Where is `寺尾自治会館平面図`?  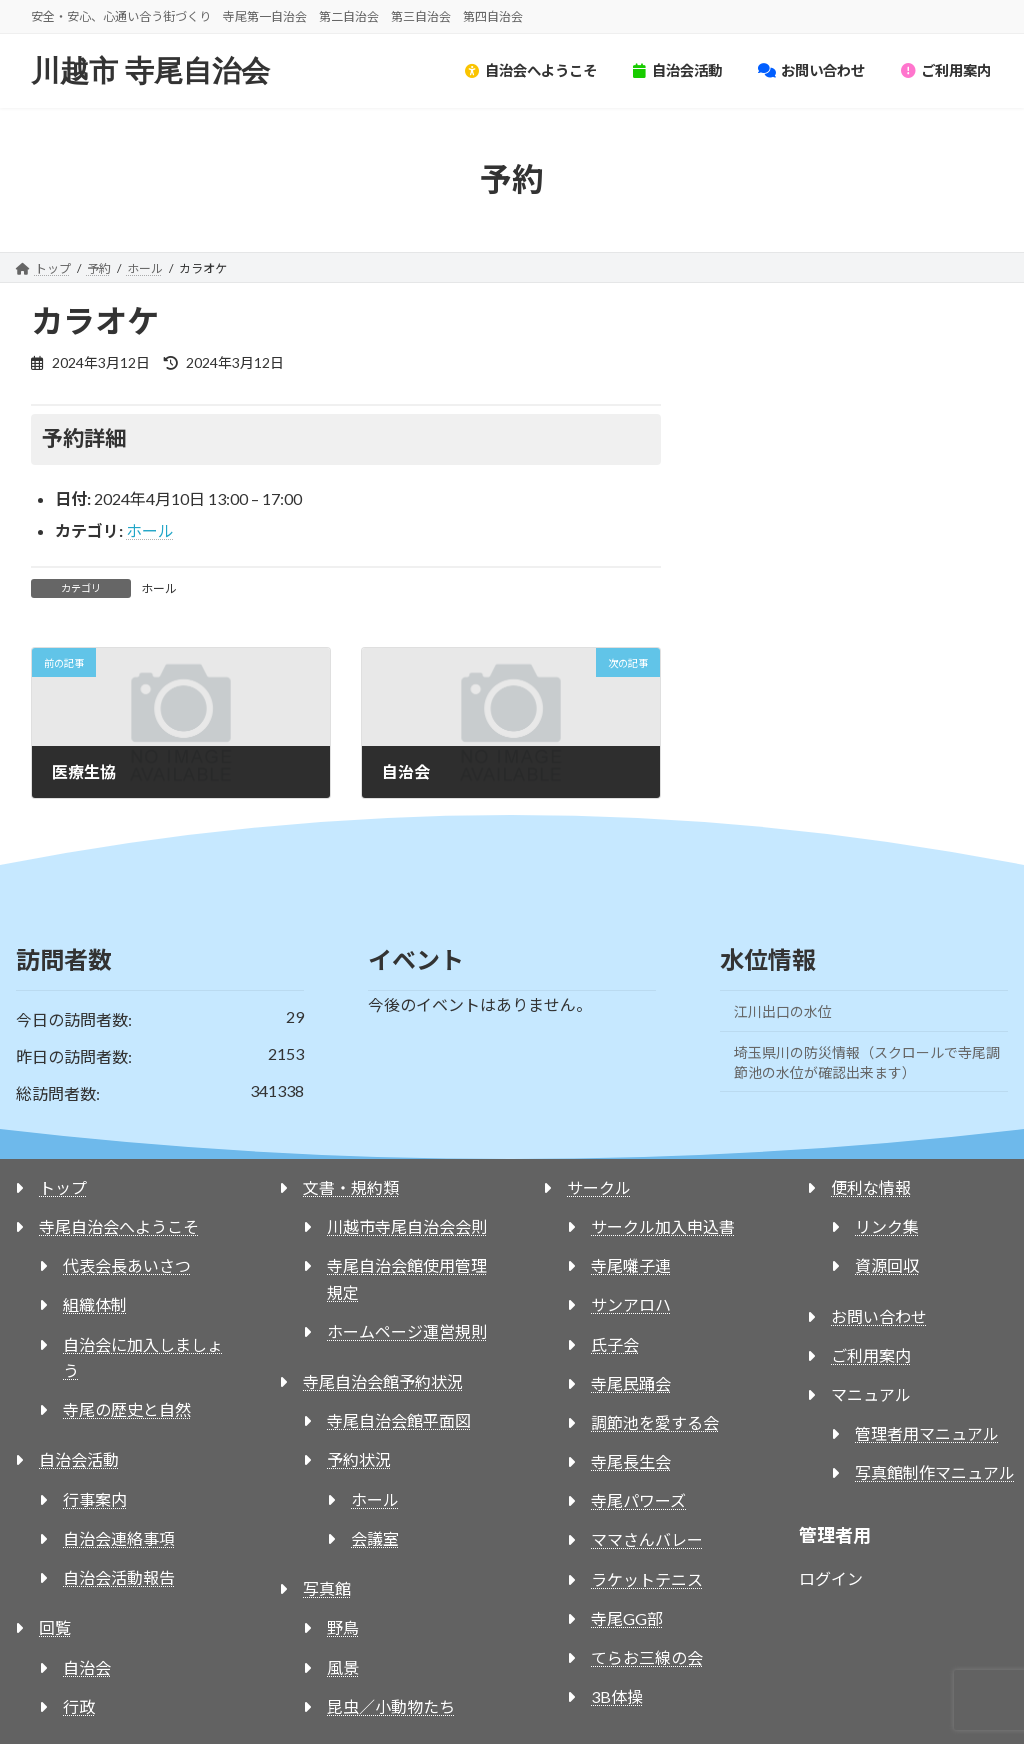
寺尾自治会館平面図 is located at coordinates (399, 1420).